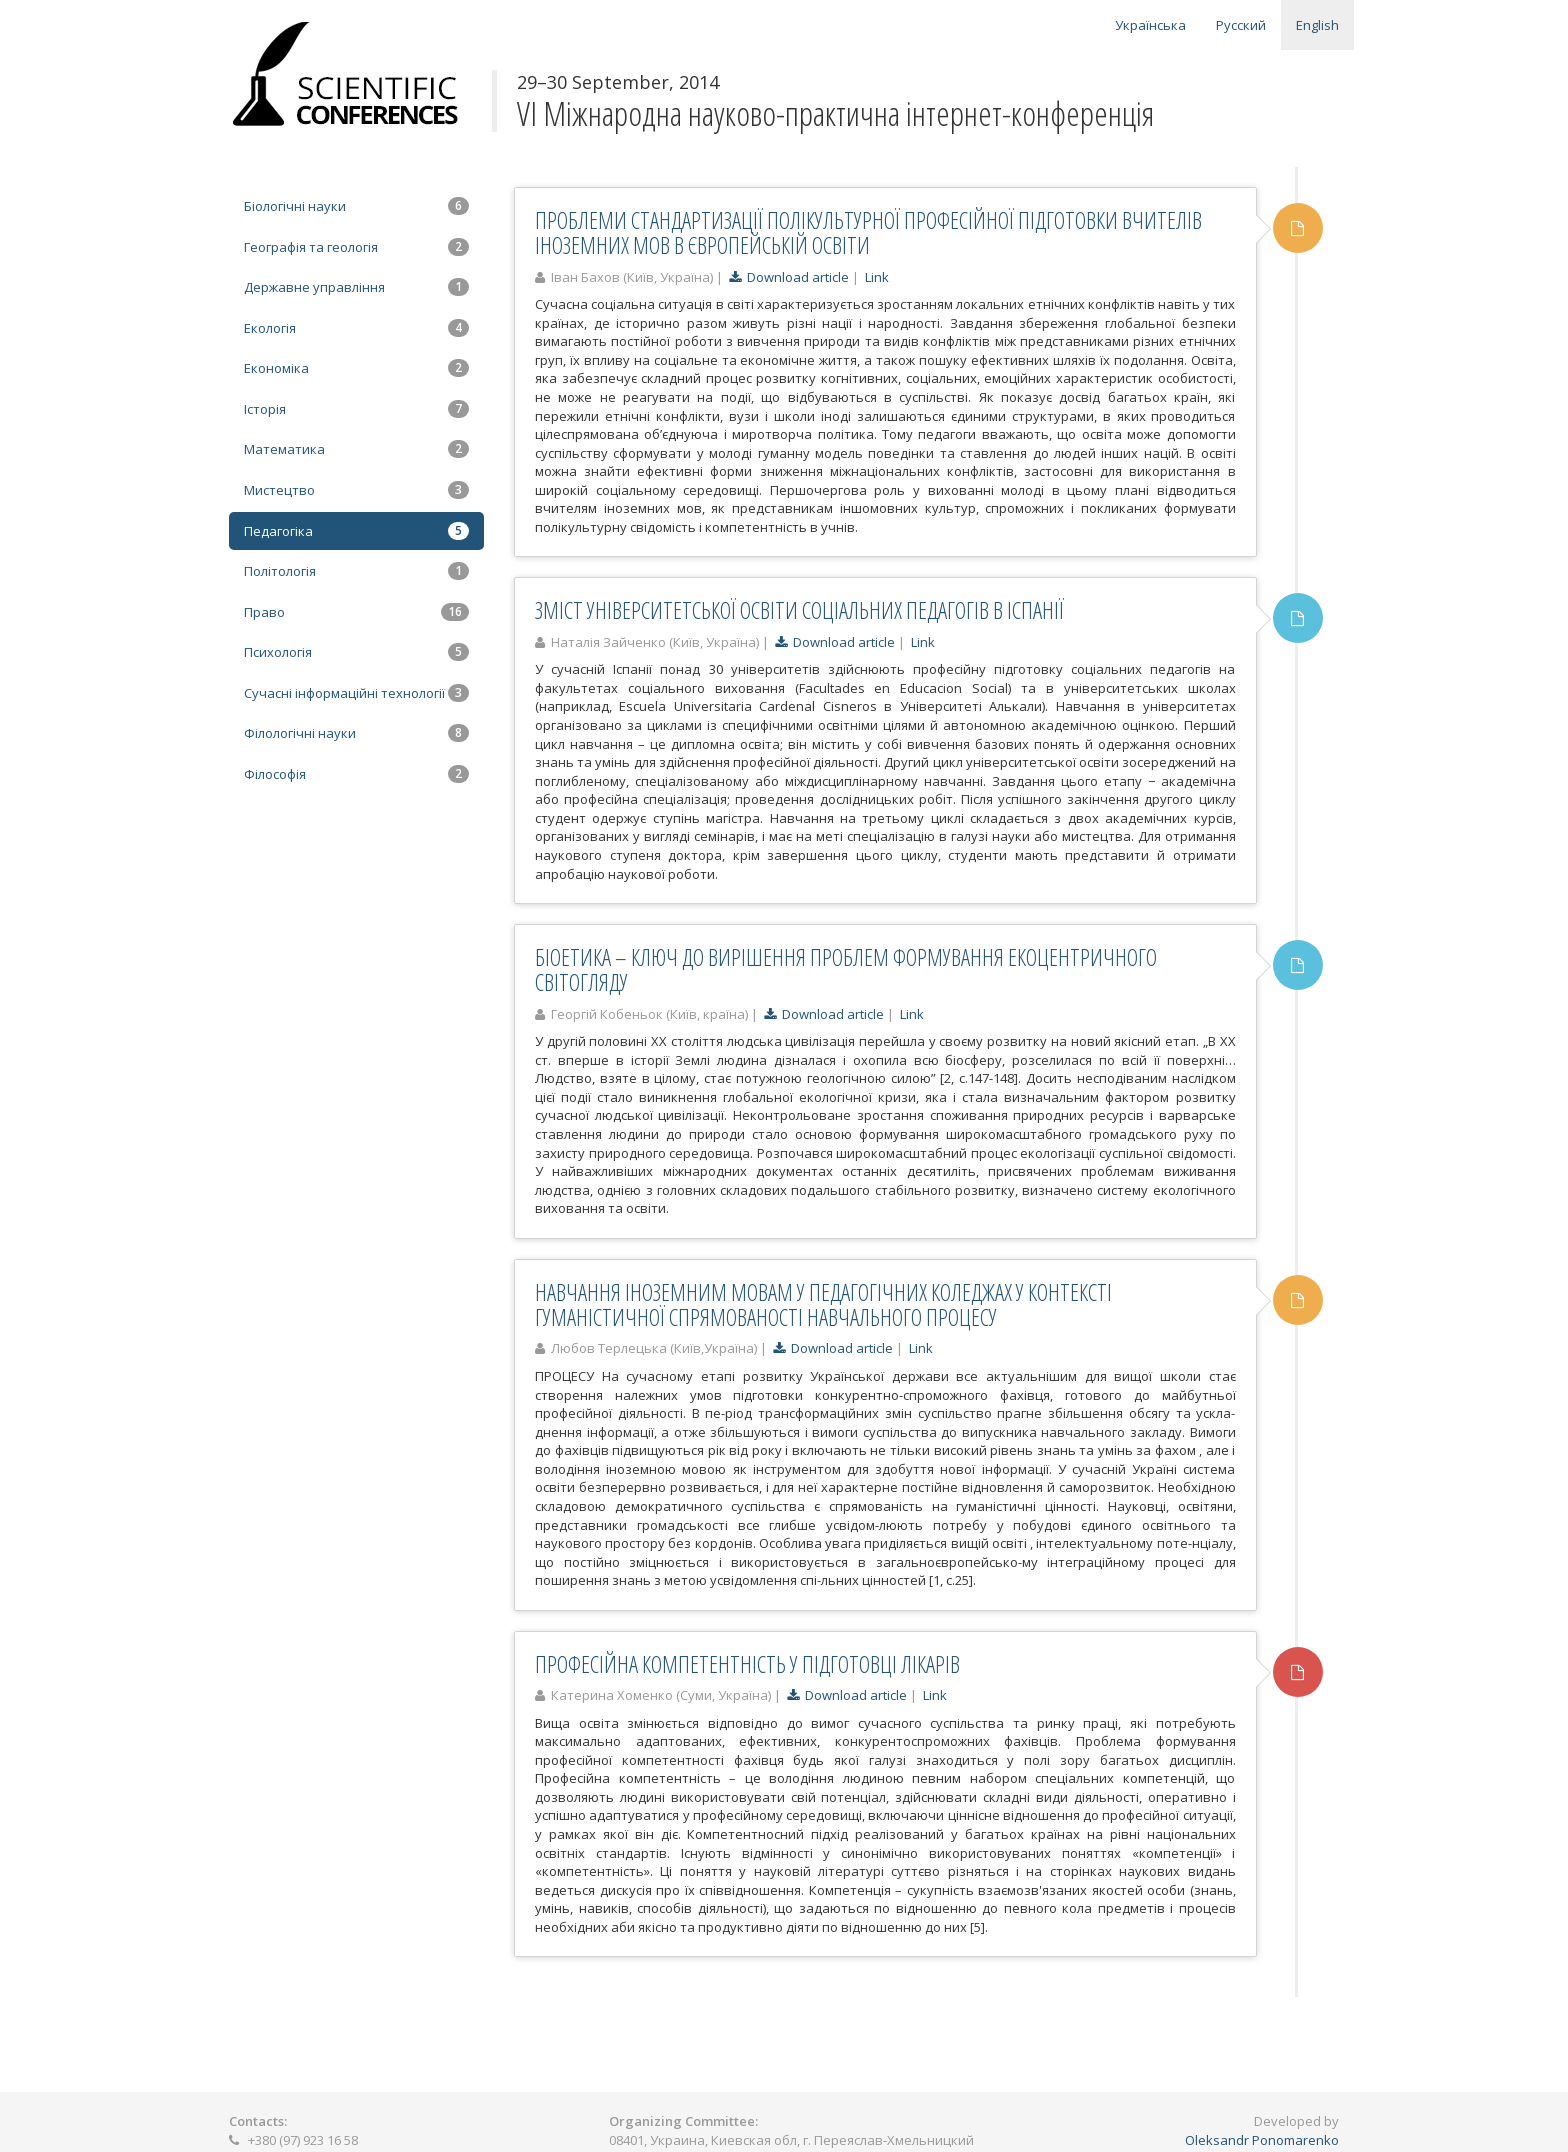 This screenshot has width=1568, height=2152. What do you see at coordinates (356, 612) in the screenshot?
I see `Право` at bounding box center [356, 612].